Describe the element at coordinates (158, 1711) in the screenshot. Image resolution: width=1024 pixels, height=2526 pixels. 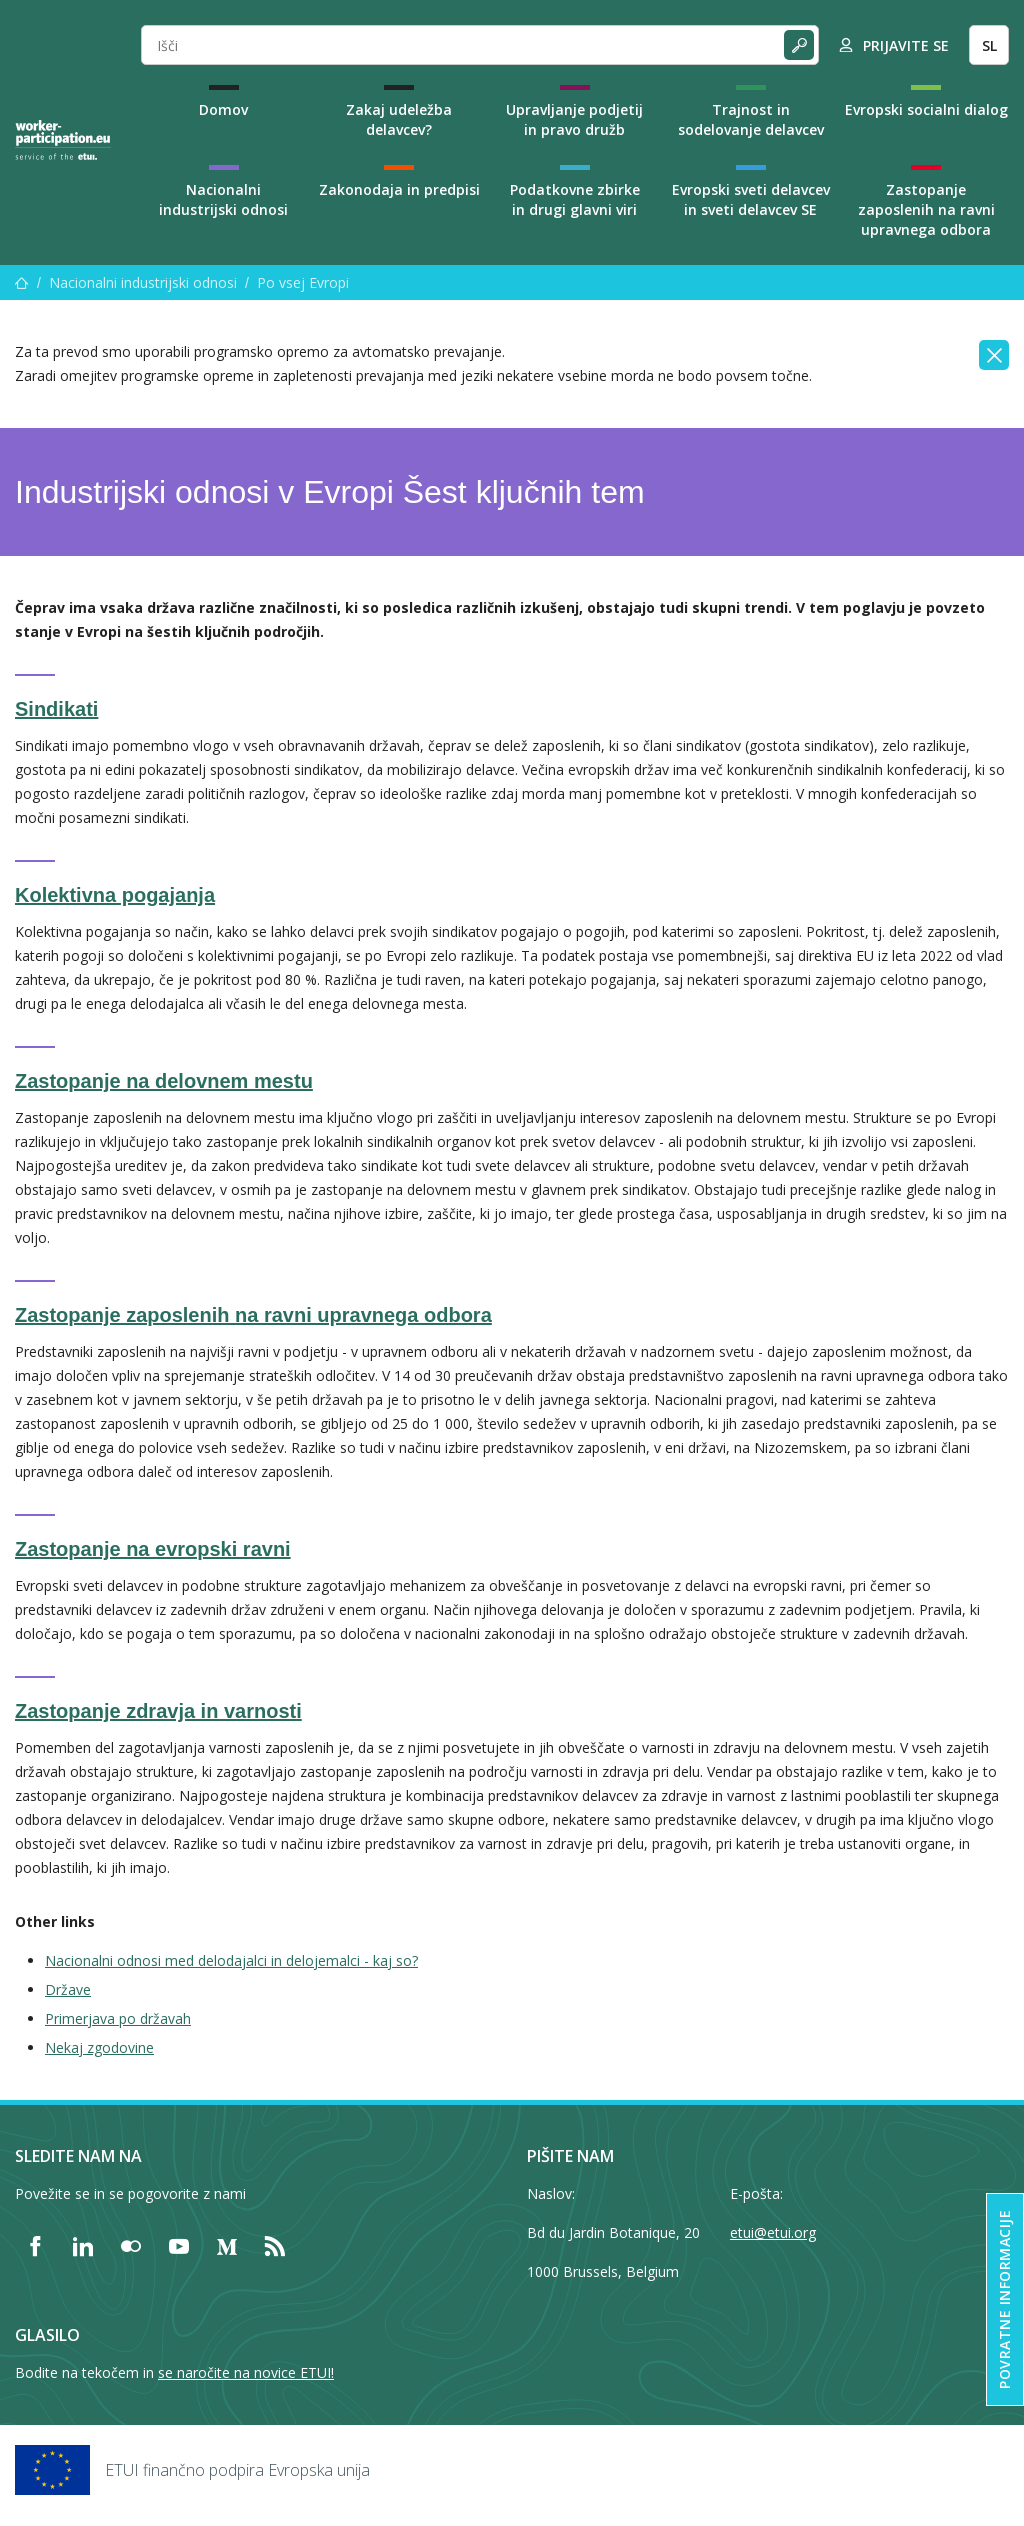
I see `Zastopanje zdravja in varnosti` at that location.